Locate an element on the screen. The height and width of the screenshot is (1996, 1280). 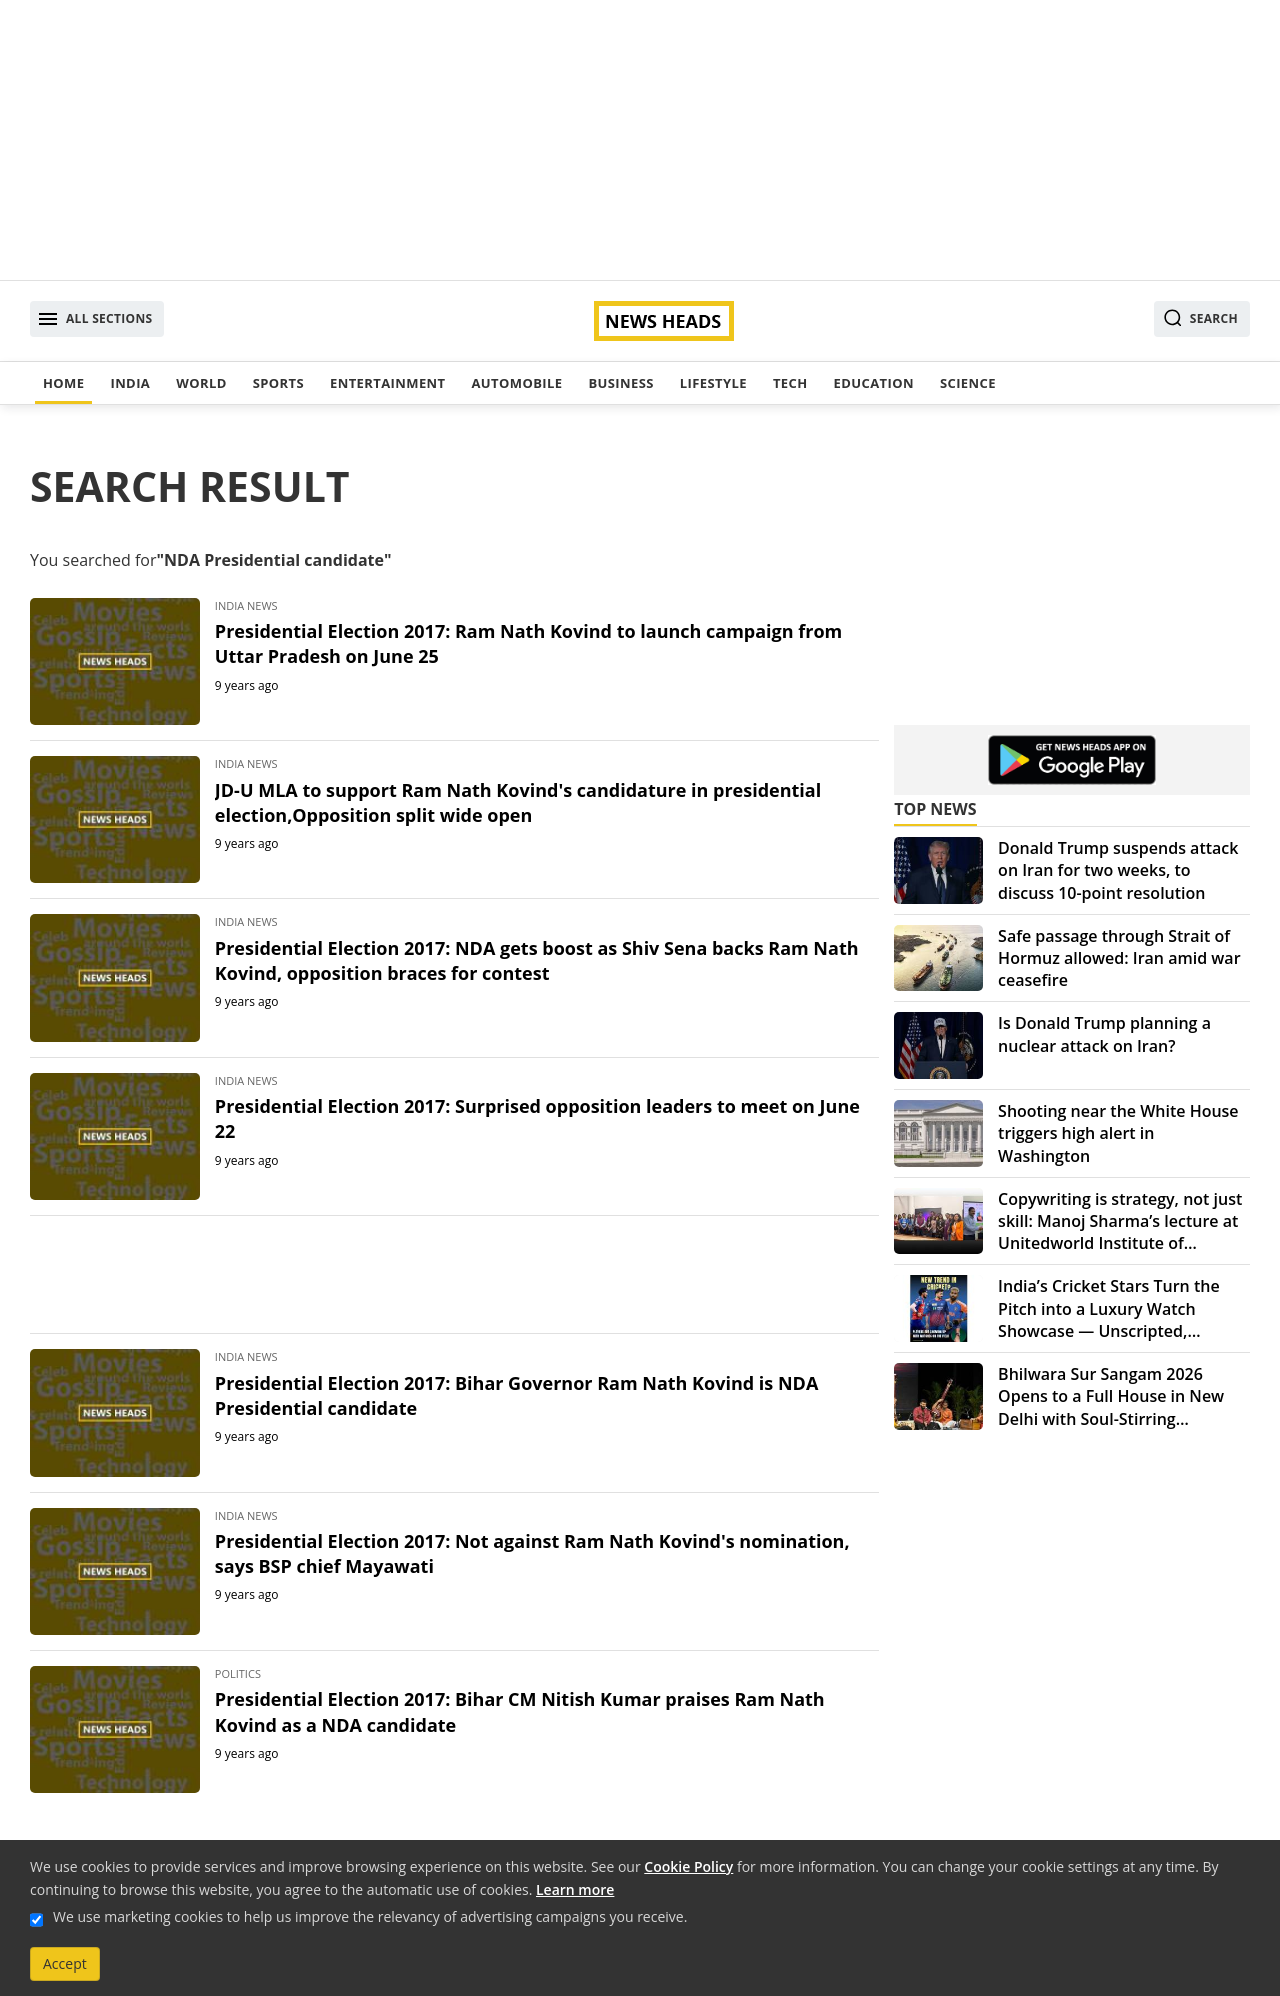
Business is located at coordinates (620, 383).